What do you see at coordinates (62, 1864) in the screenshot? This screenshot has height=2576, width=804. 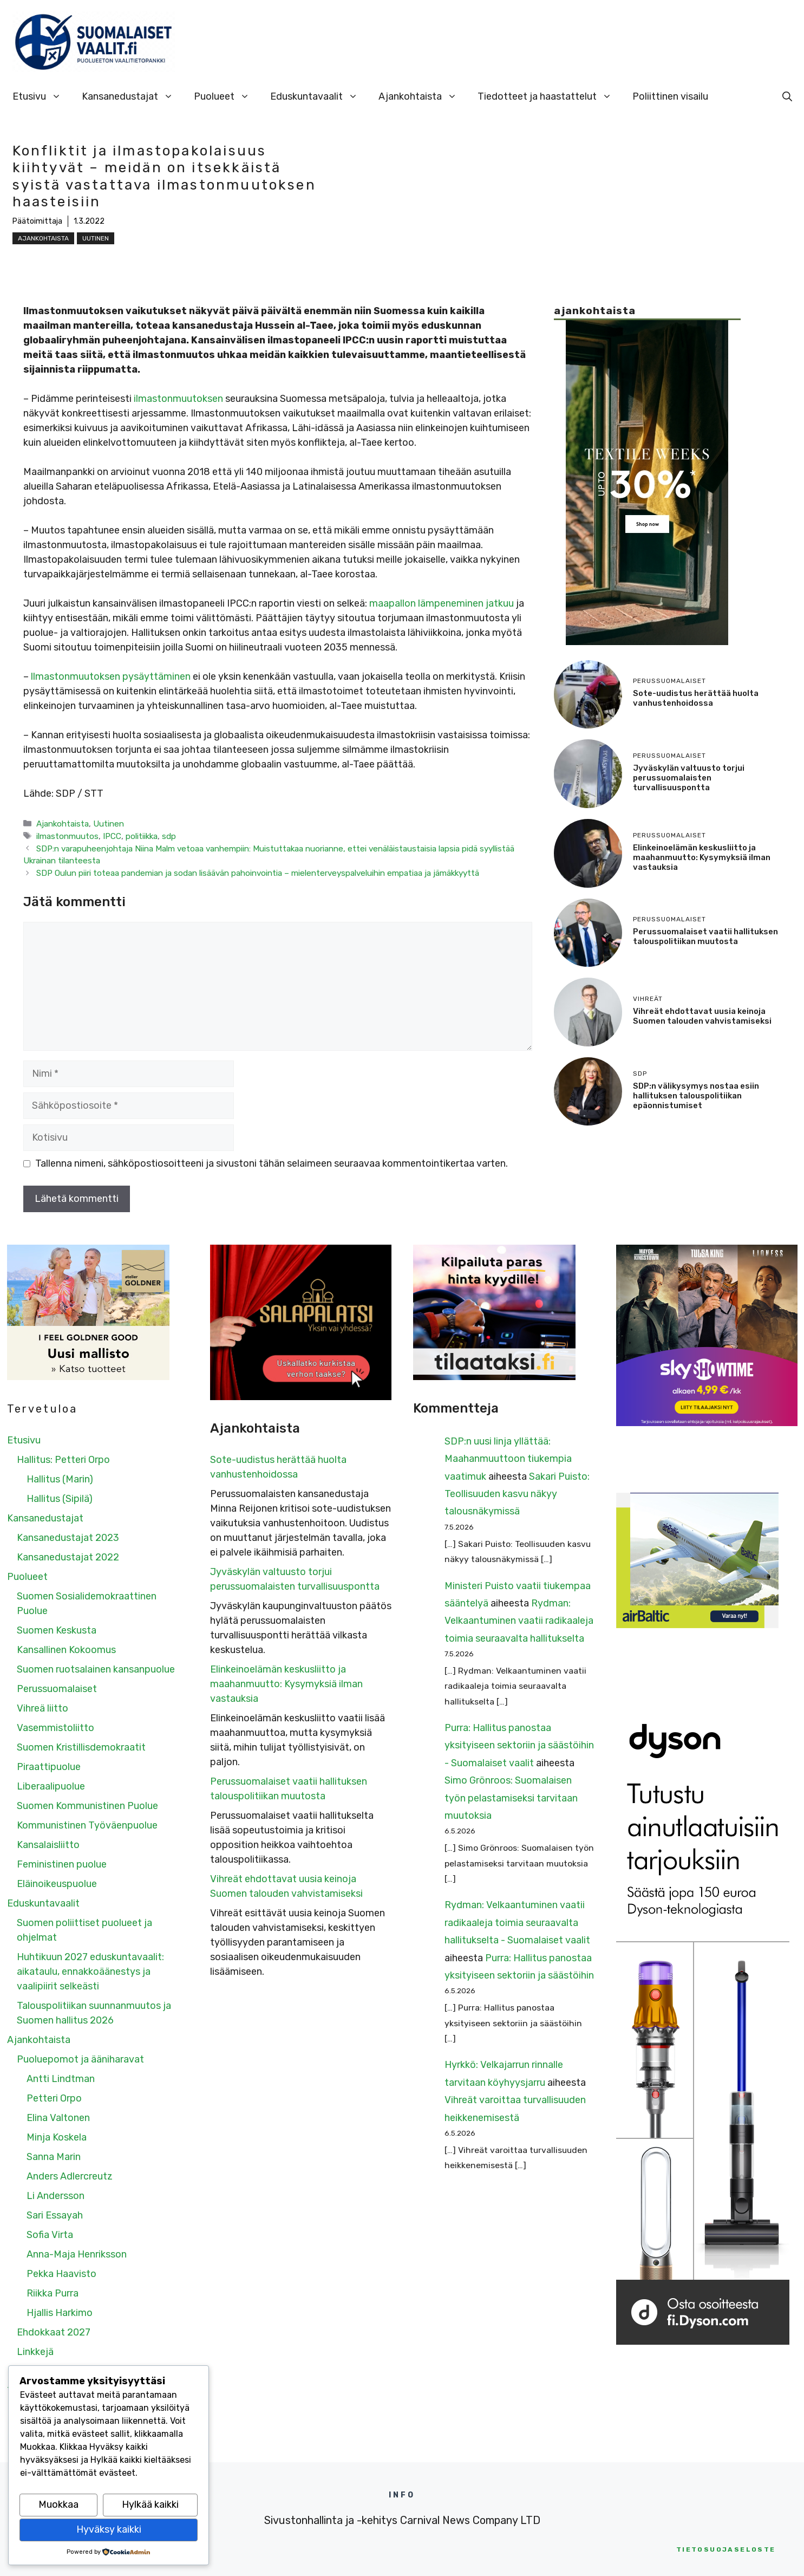 I see `Feministinen puolue` at bounding box center [62, 1864].